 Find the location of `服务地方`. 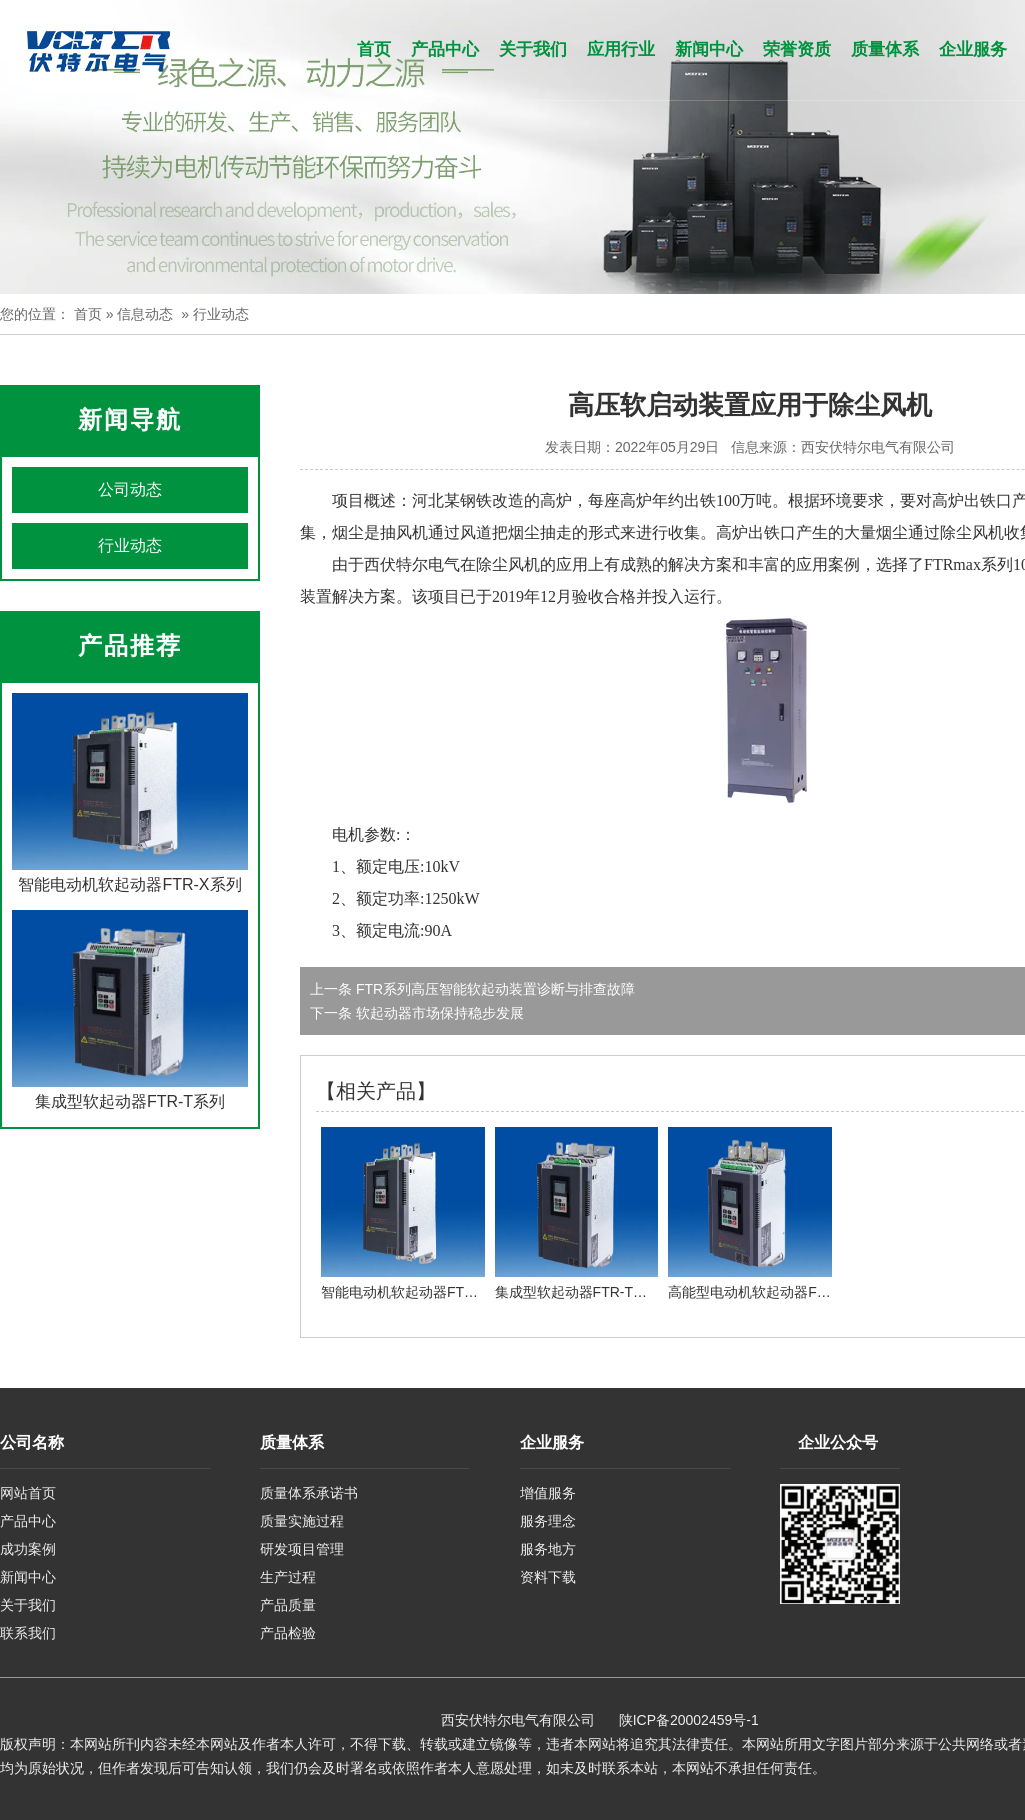

服务地方 is located at coordinates (548, 1549).